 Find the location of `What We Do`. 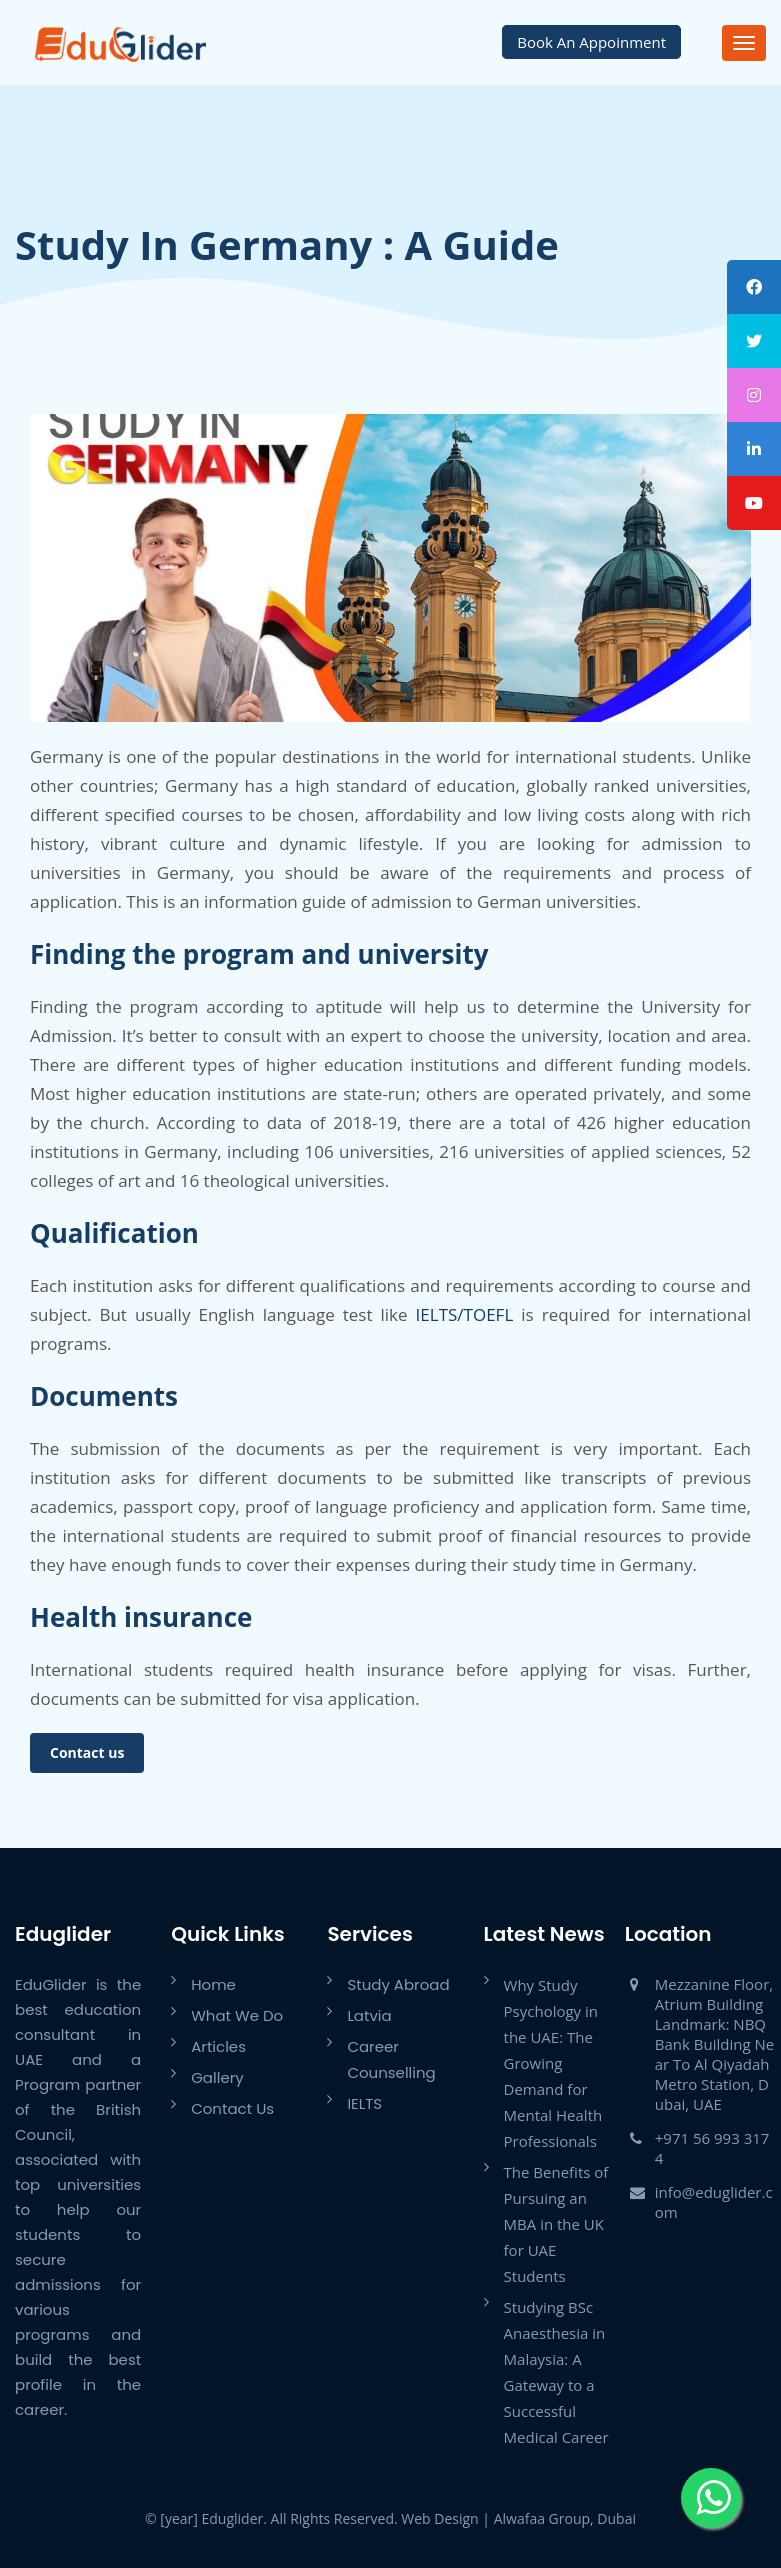

What We Do is located at coordinates (237, 2015).